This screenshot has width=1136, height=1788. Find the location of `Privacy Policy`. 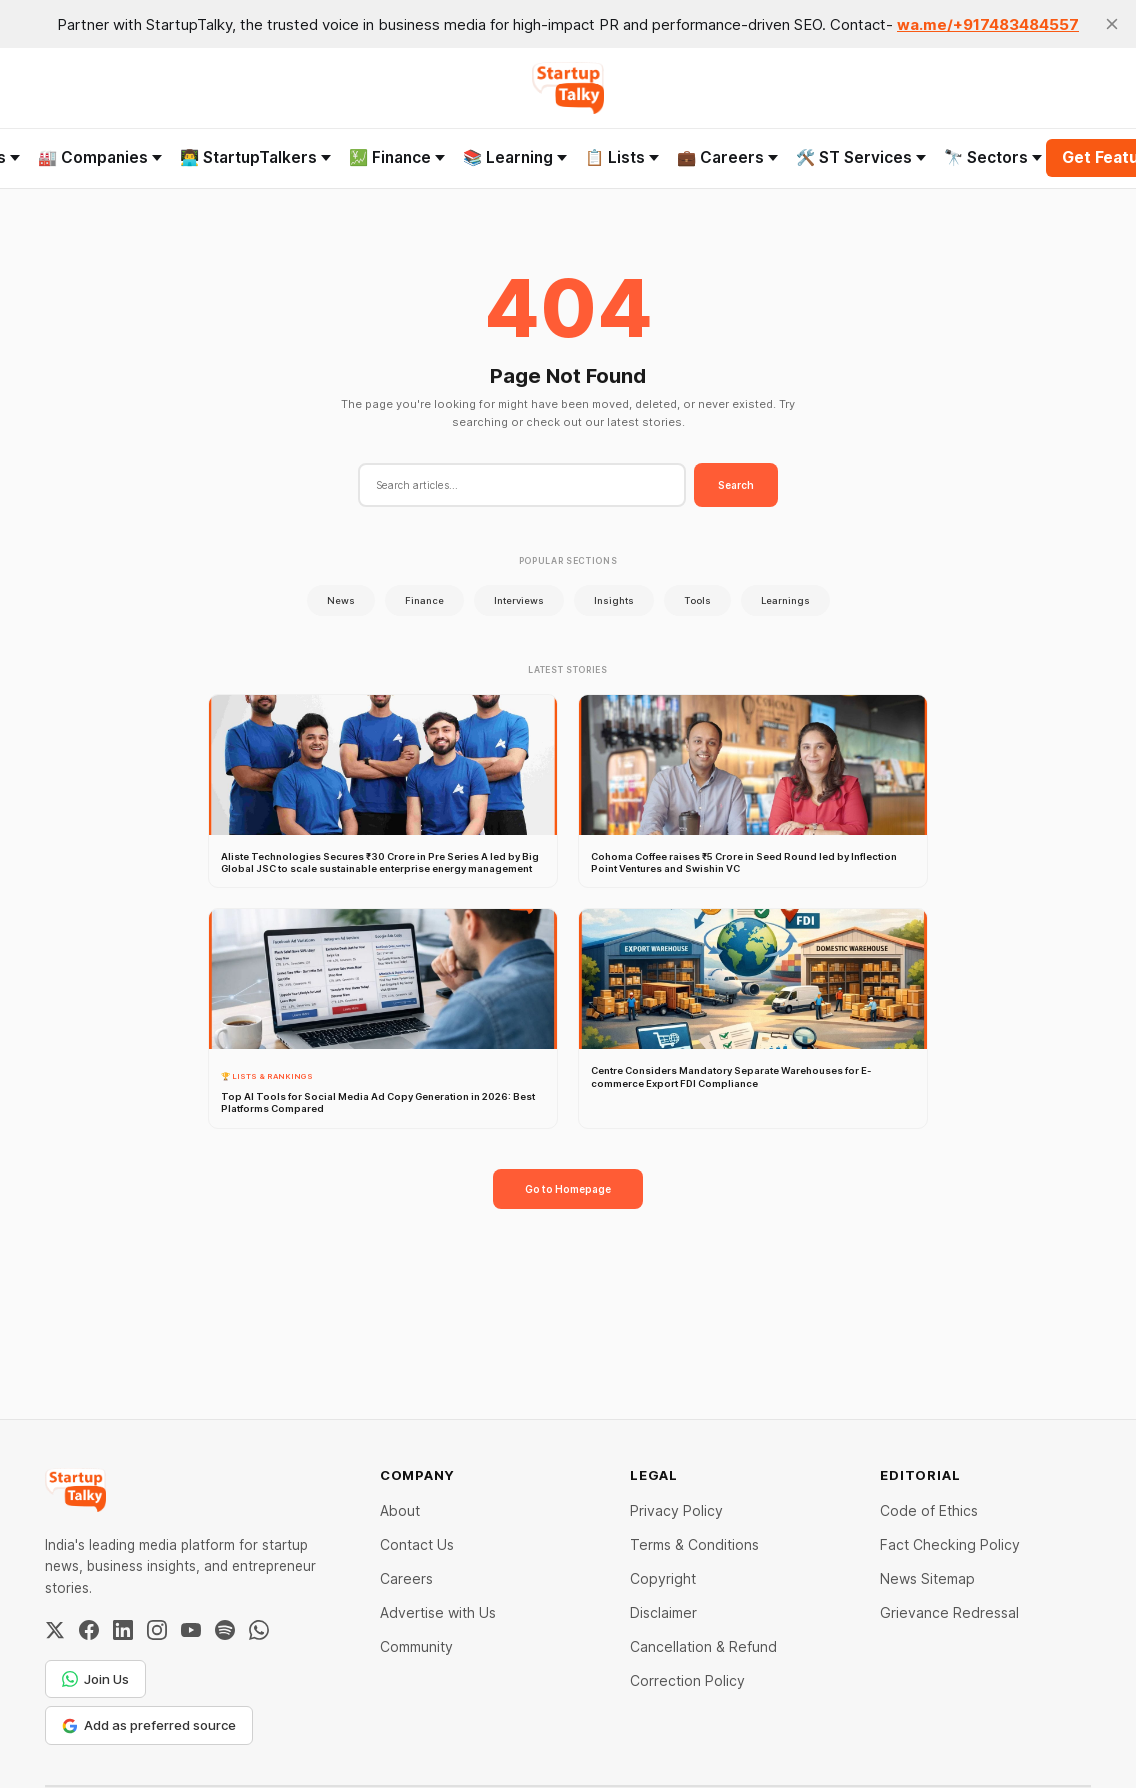

Privacy Policy is located at coordinates (676, 1510).